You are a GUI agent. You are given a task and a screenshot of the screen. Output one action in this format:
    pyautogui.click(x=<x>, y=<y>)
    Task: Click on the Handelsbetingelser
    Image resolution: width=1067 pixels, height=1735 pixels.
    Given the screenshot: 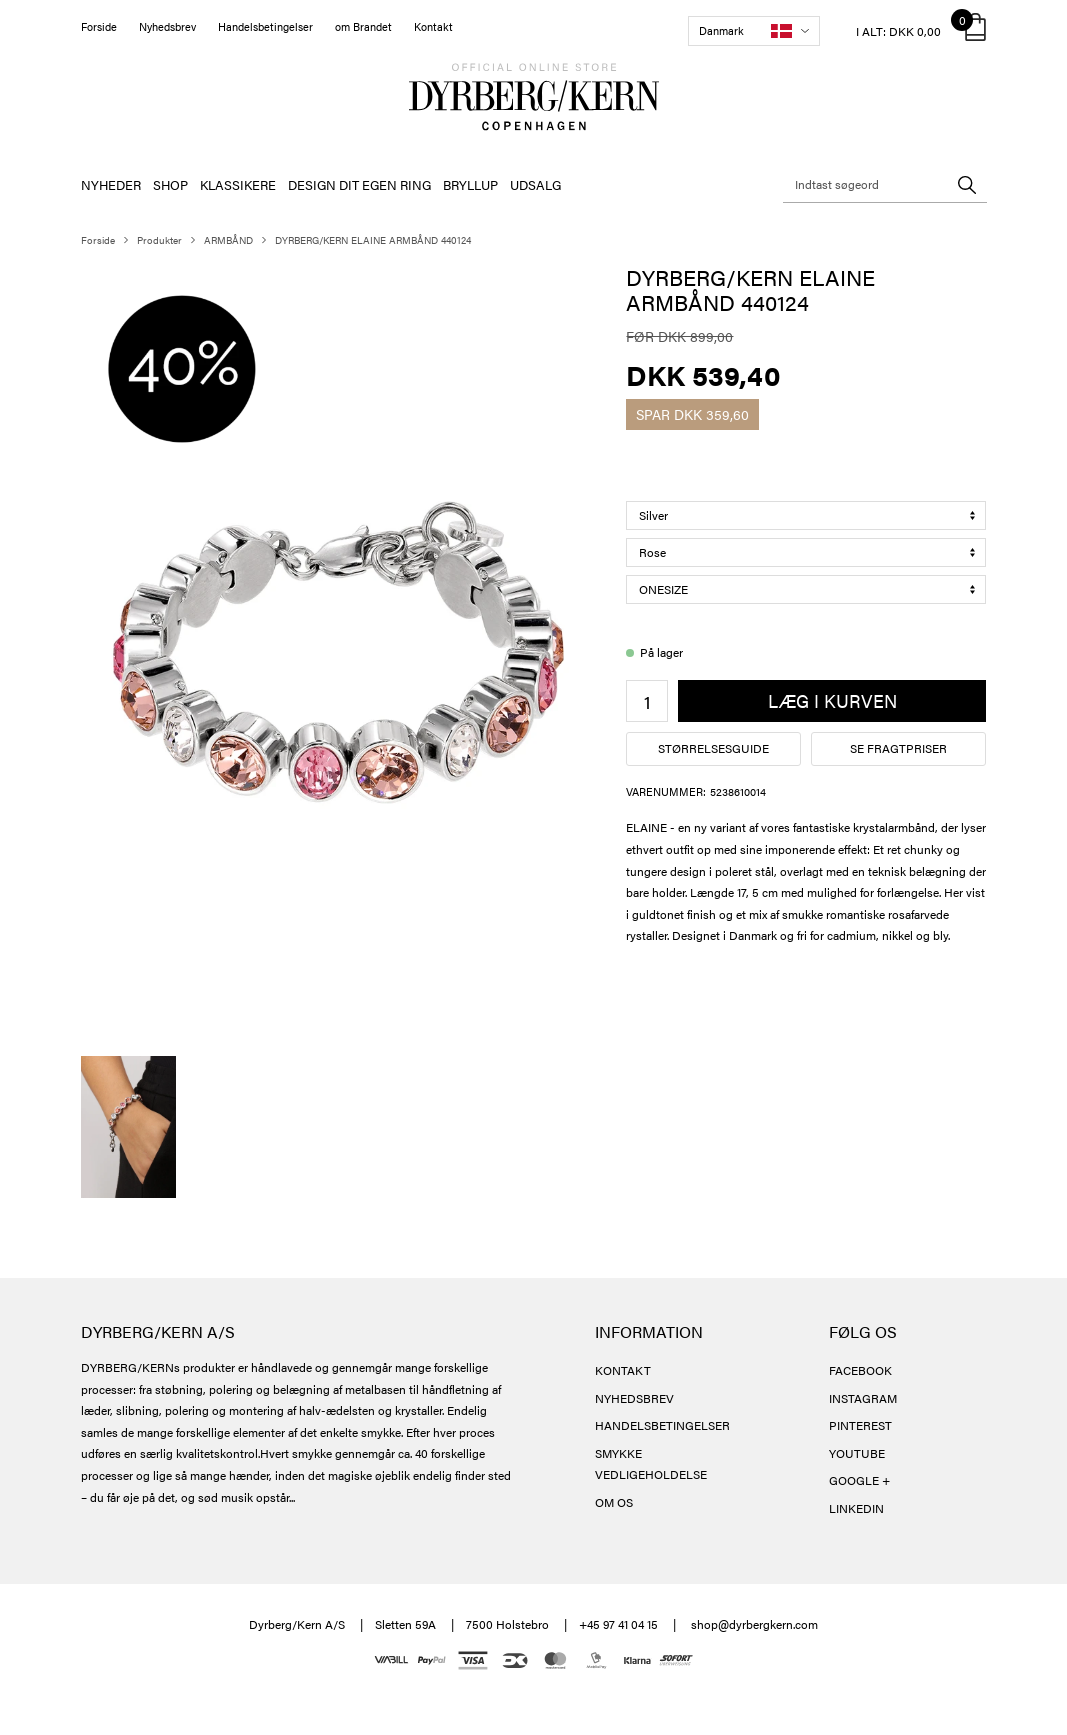 What is the action you would take?
    pyautogui.click(x=265, y=26)
    